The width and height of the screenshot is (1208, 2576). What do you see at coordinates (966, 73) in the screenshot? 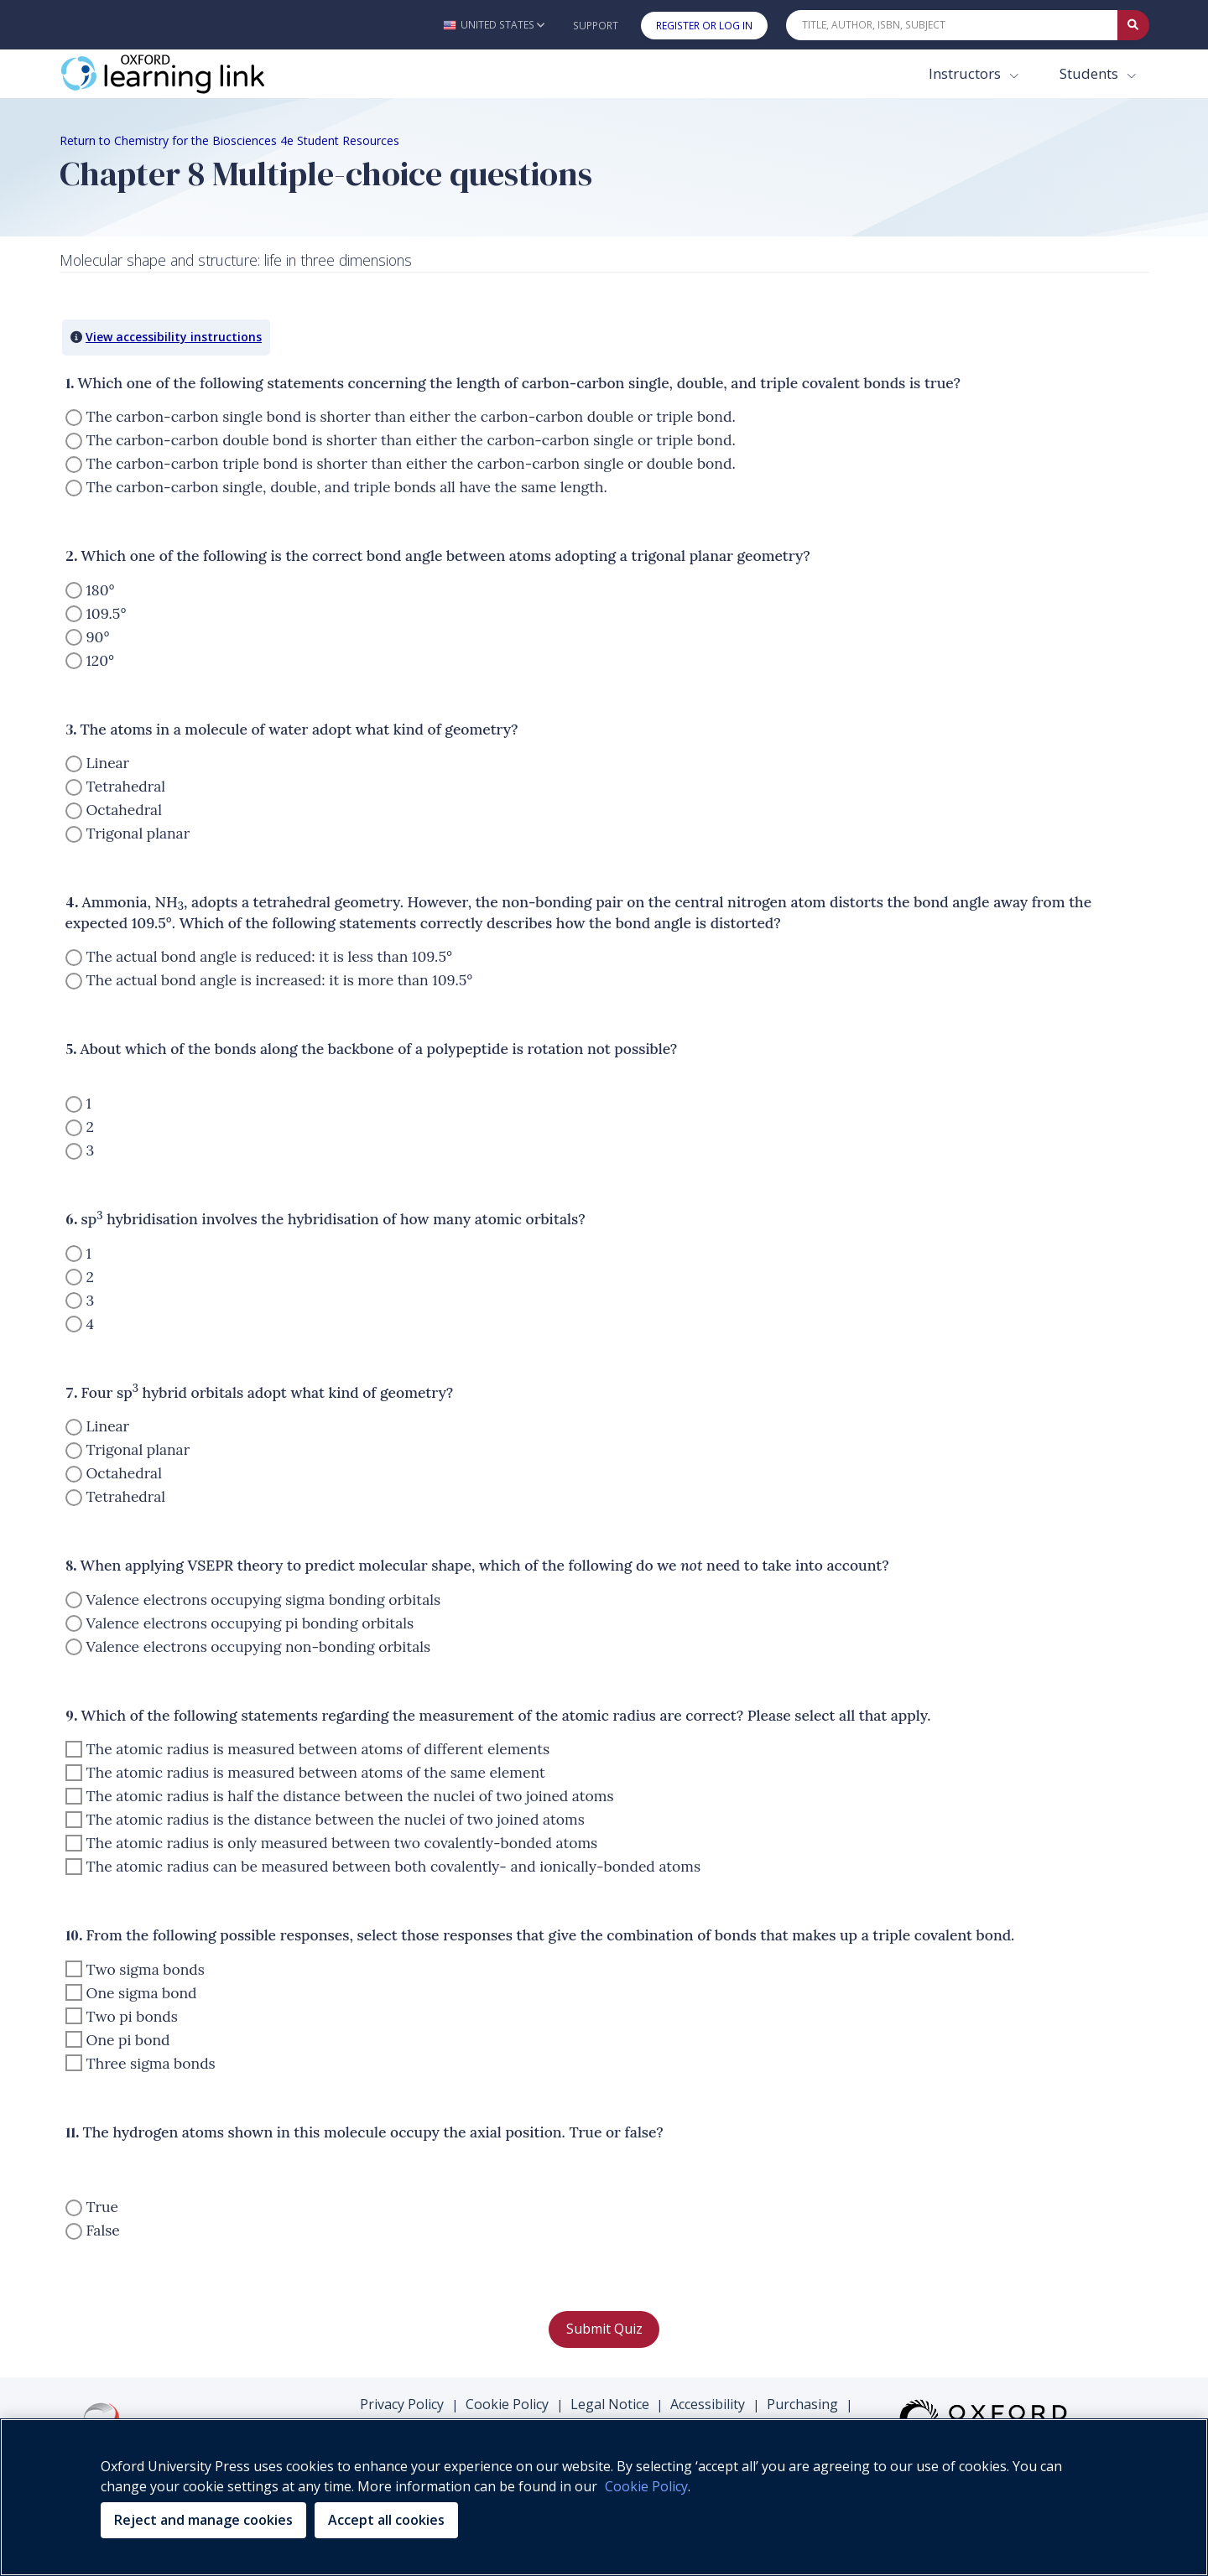
I see `Instructors` at bounding box center [966, 73].